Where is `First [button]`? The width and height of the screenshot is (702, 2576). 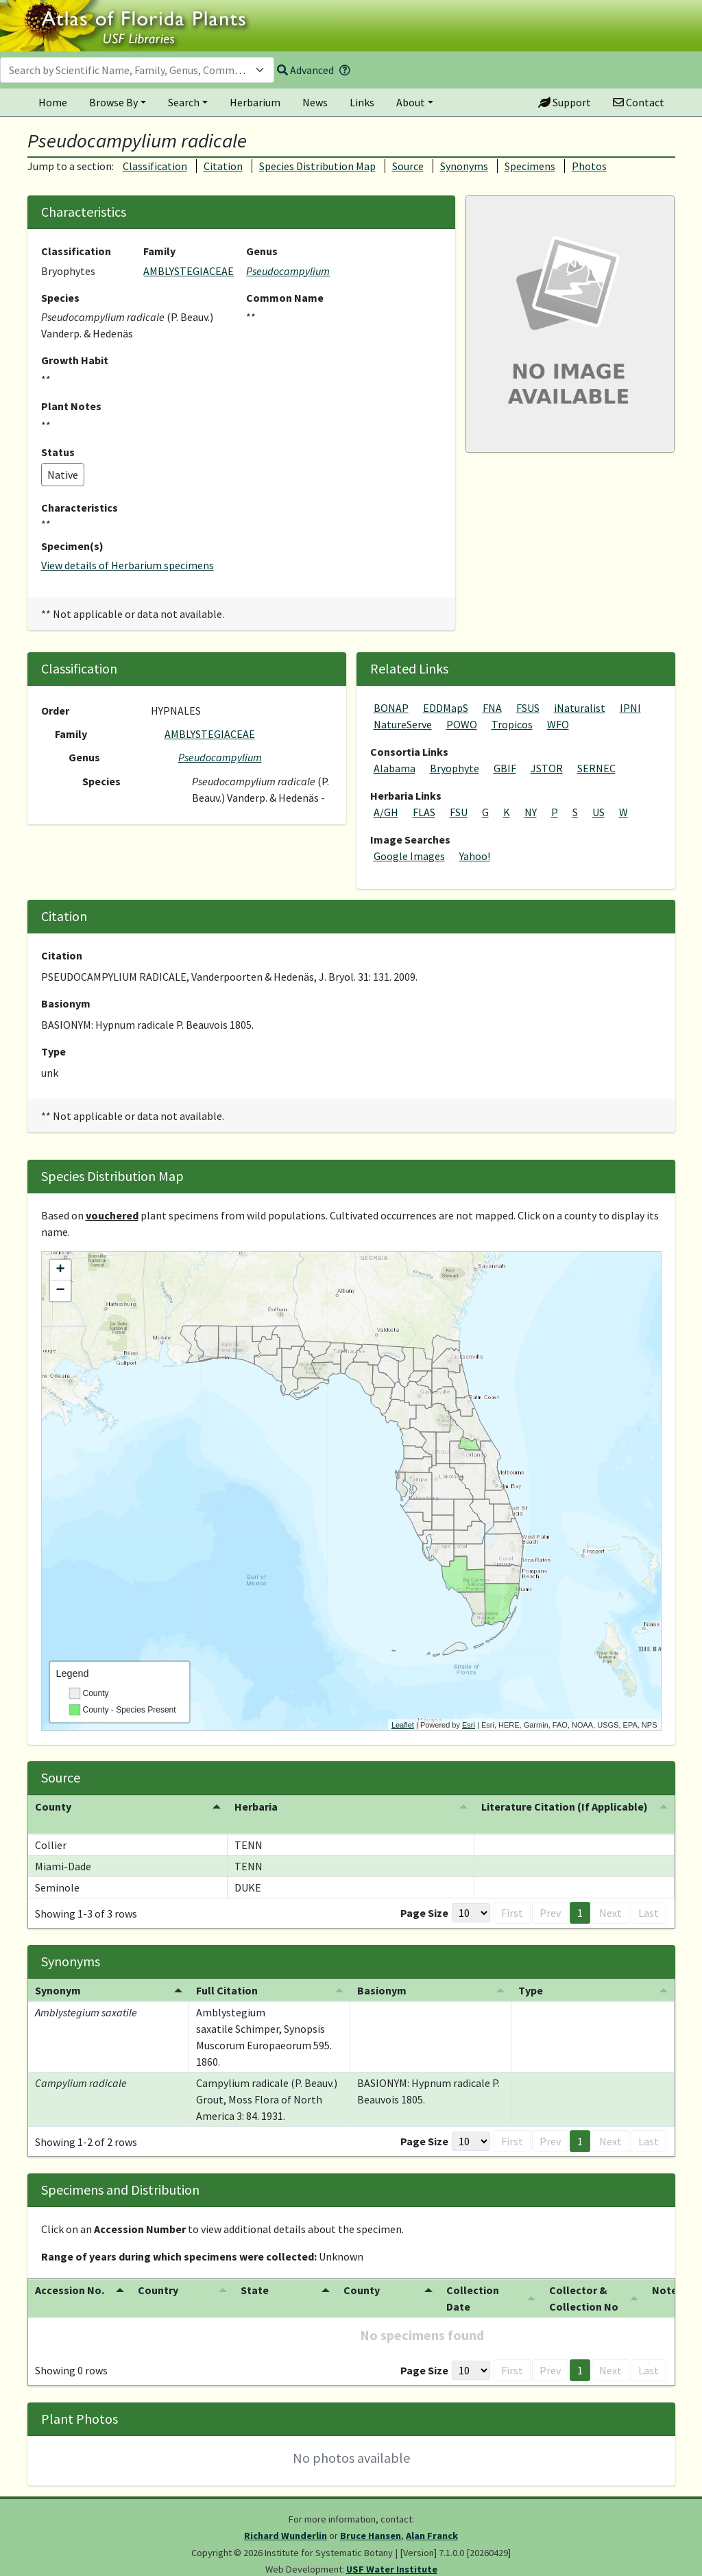
First [button] is located at coordinates (512, 1896).